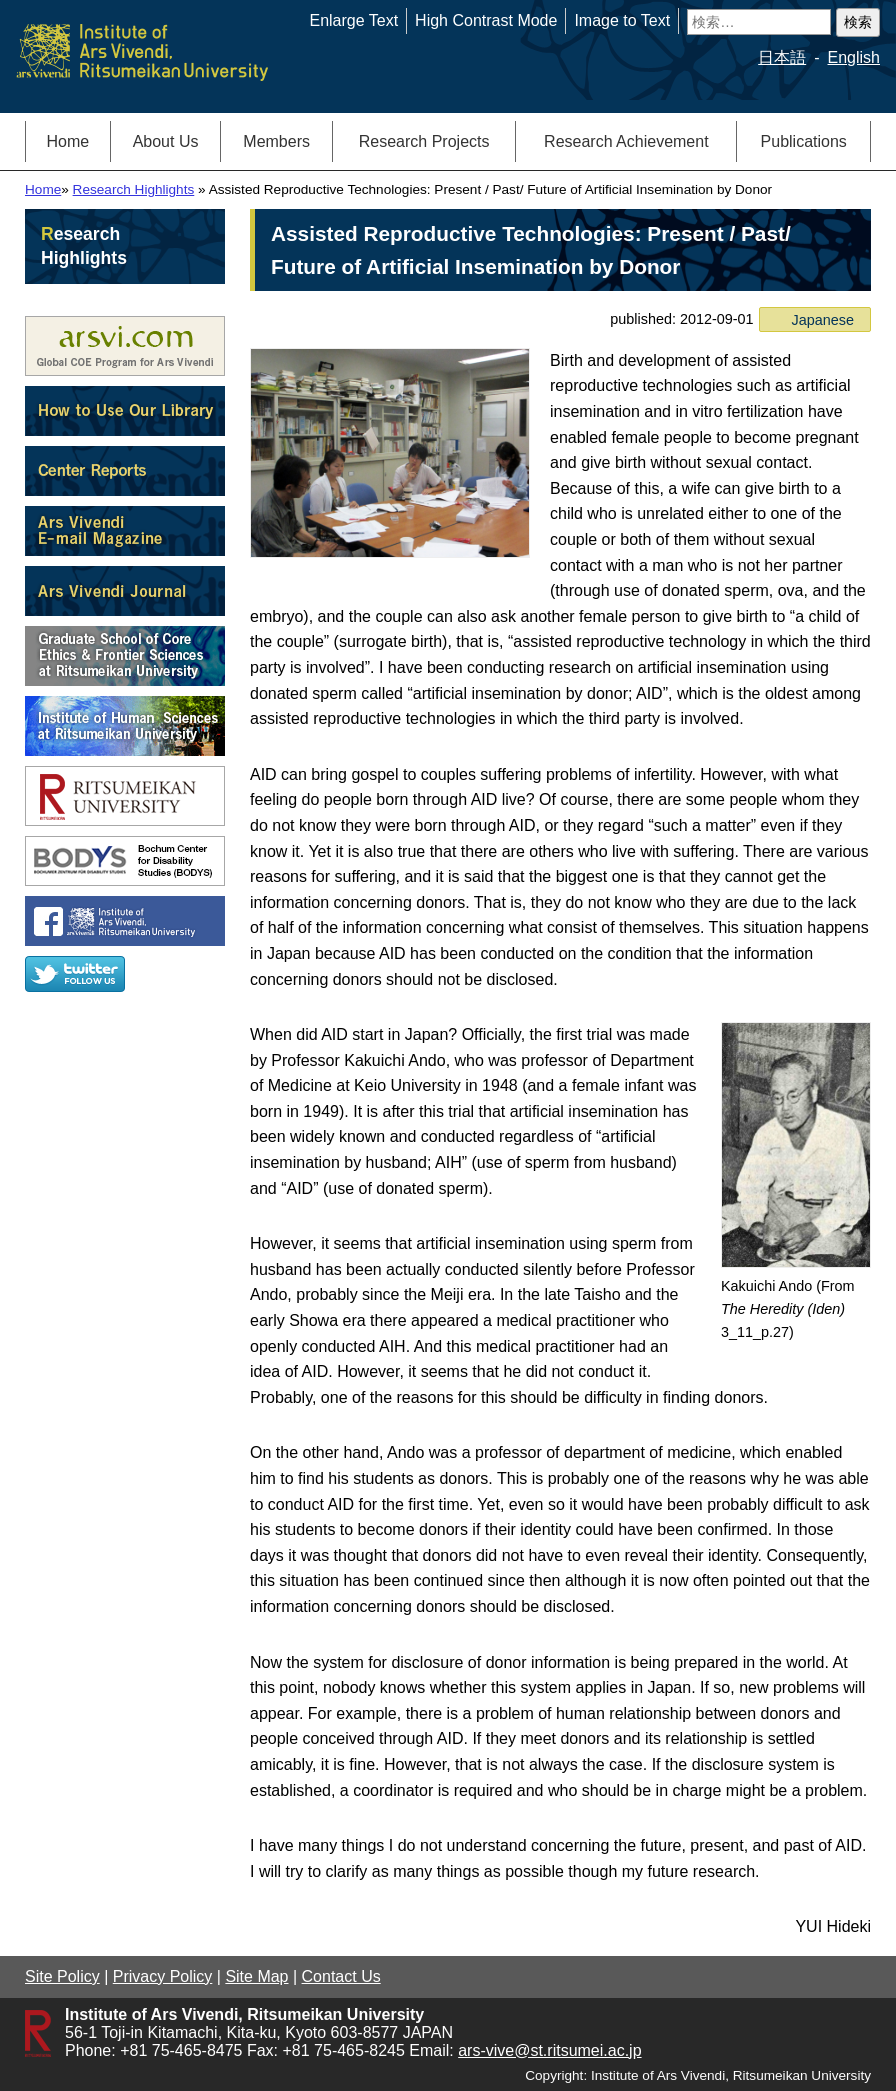 The height and width of the screenshot is (2091, 896). Describe the element at coordinates (486, 20) in the screenshot. I see `High Contrast Mode` at that location.